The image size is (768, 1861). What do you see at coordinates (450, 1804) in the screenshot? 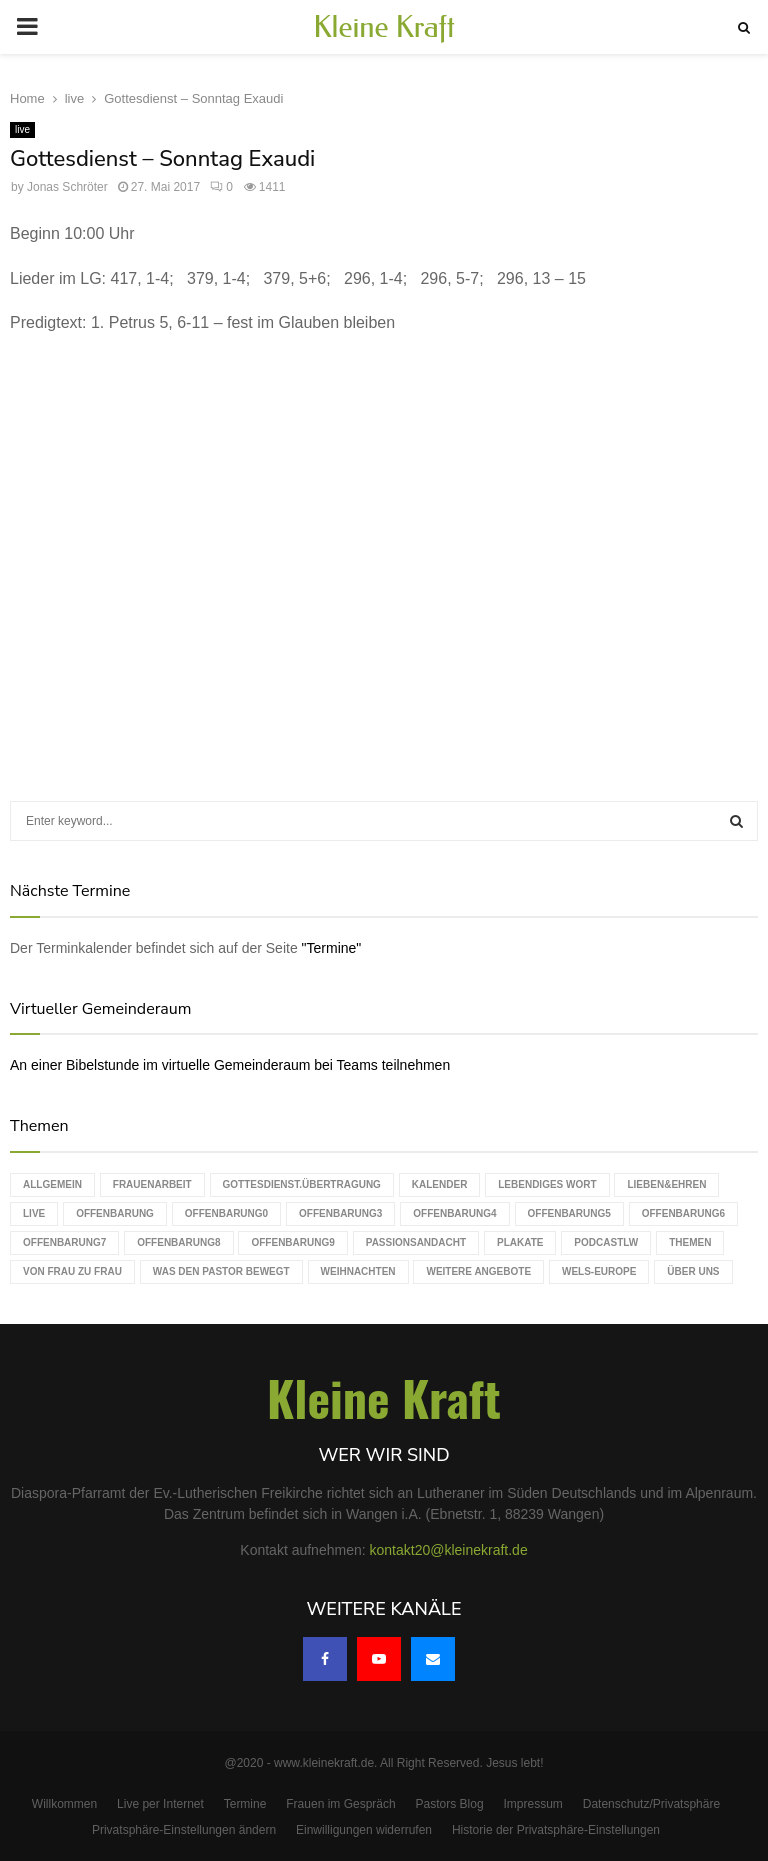
I see `Pastors Blog` at bounding box center [450, 1804].